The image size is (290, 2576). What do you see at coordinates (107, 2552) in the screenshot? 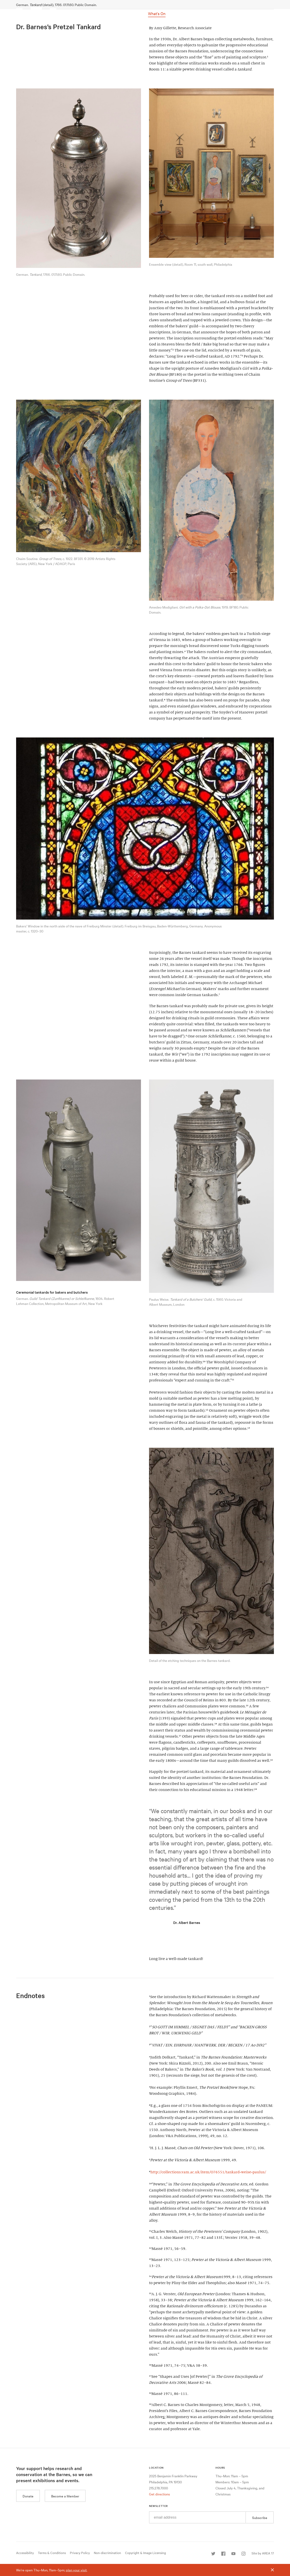
I see `Non-discrimination` at bounding box center [107, 2552].